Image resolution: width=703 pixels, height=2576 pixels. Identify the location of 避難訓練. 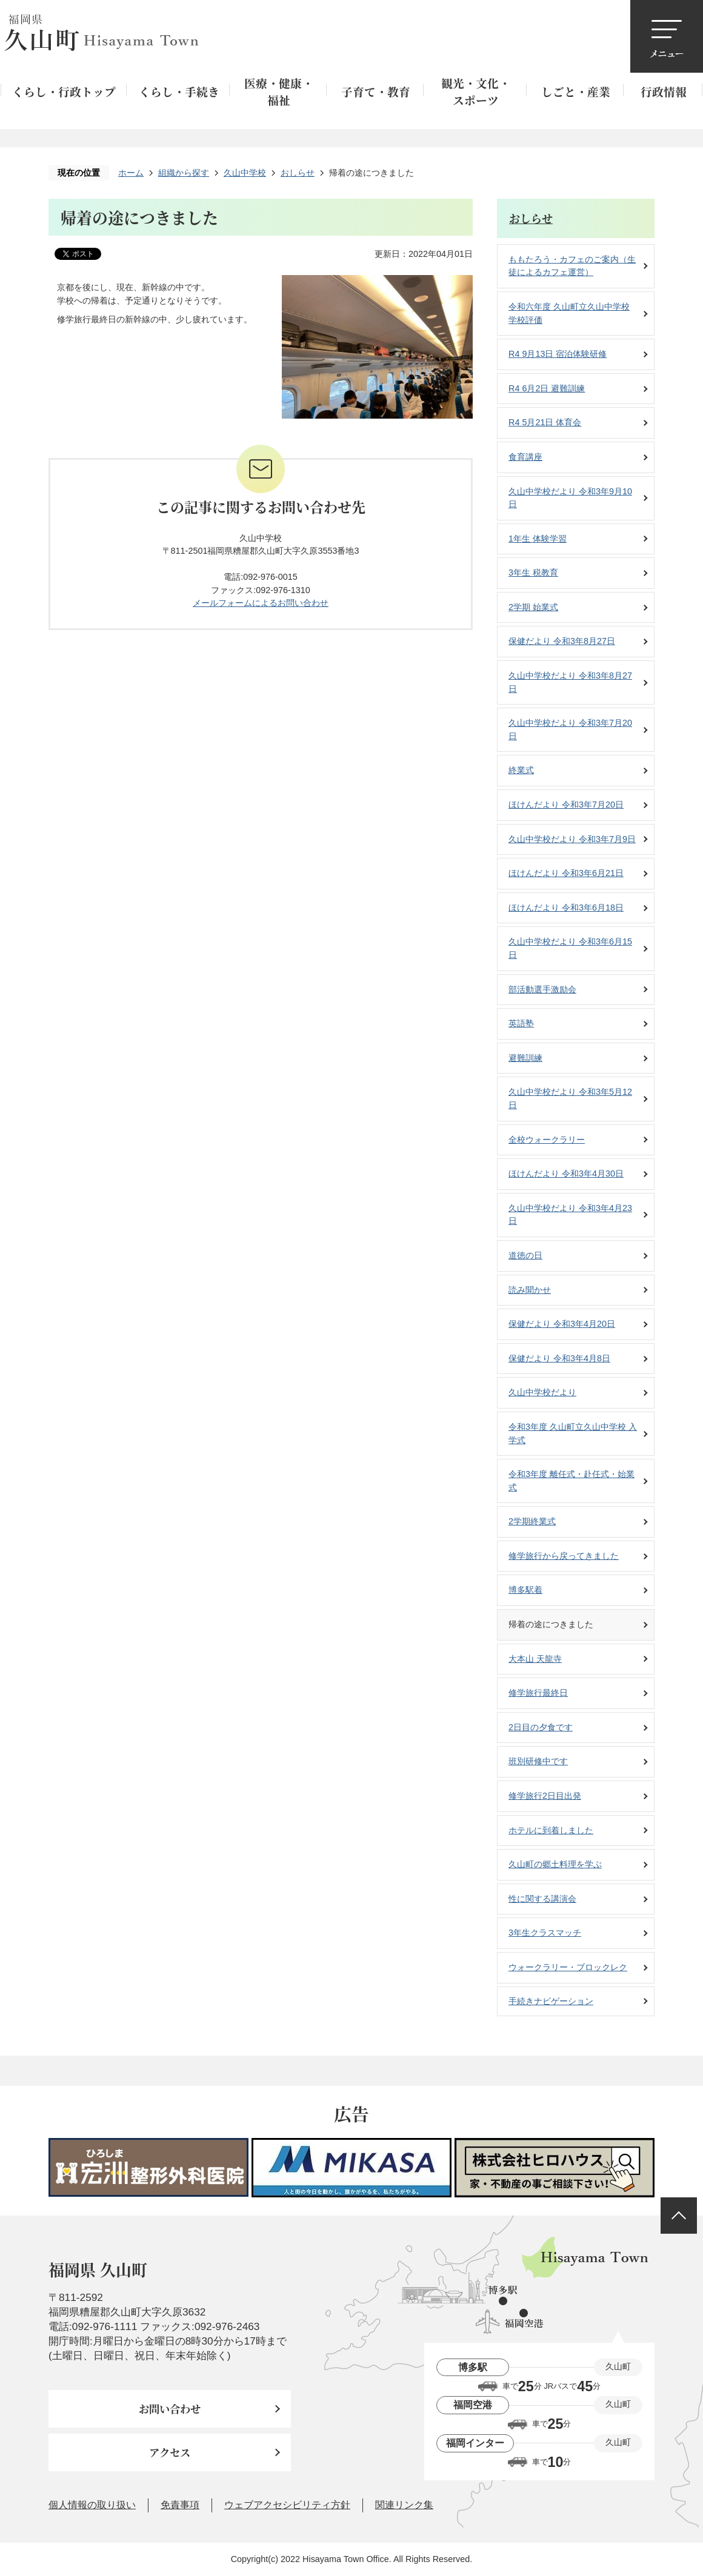
(525, 1058).